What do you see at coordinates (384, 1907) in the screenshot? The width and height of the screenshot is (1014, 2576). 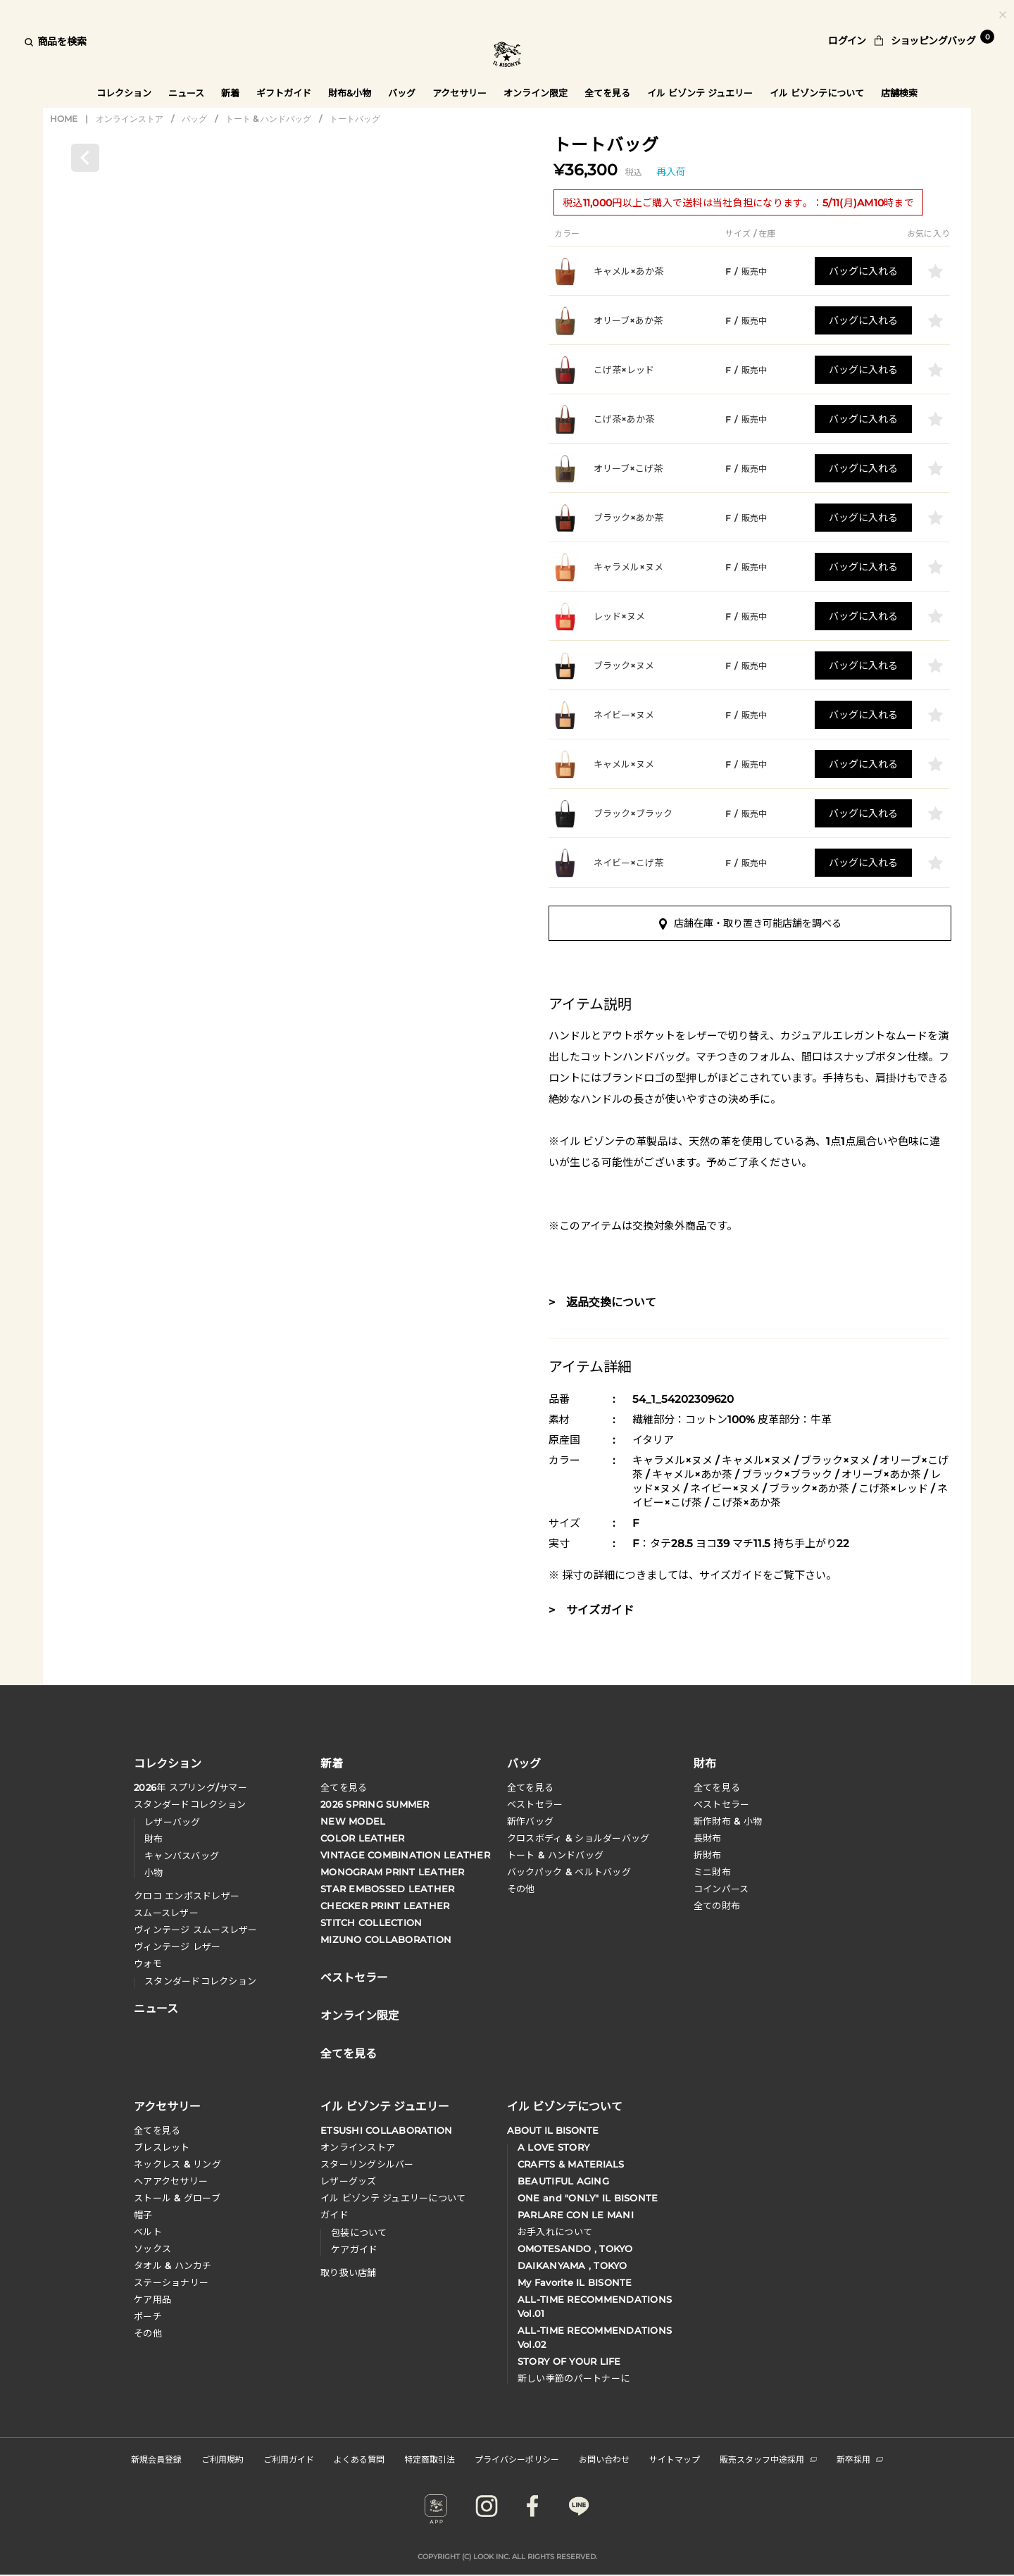 I see `CHECKER PRINT LEATHER` at bounding box center [384, 1907].